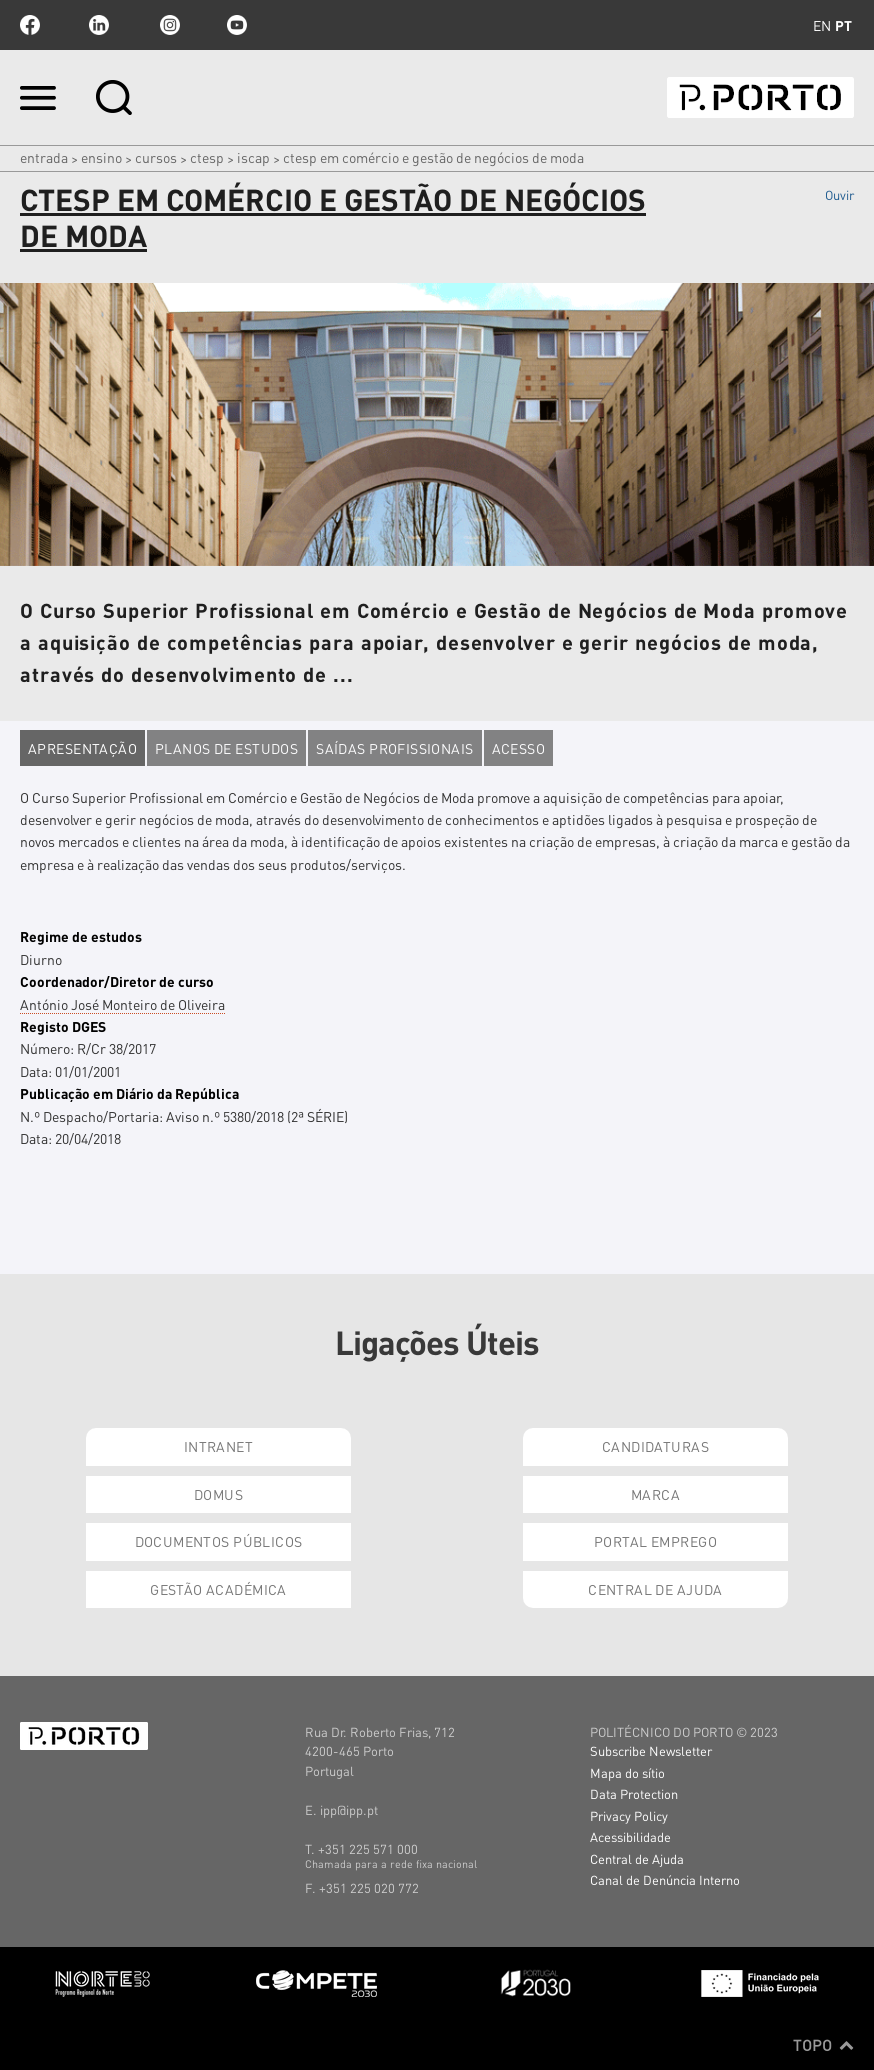 This screenshot has width=874, height=2070. Describe the element at coordinates (627, 1772) in the screenshot. I see `Mapa do sítio` at that location.